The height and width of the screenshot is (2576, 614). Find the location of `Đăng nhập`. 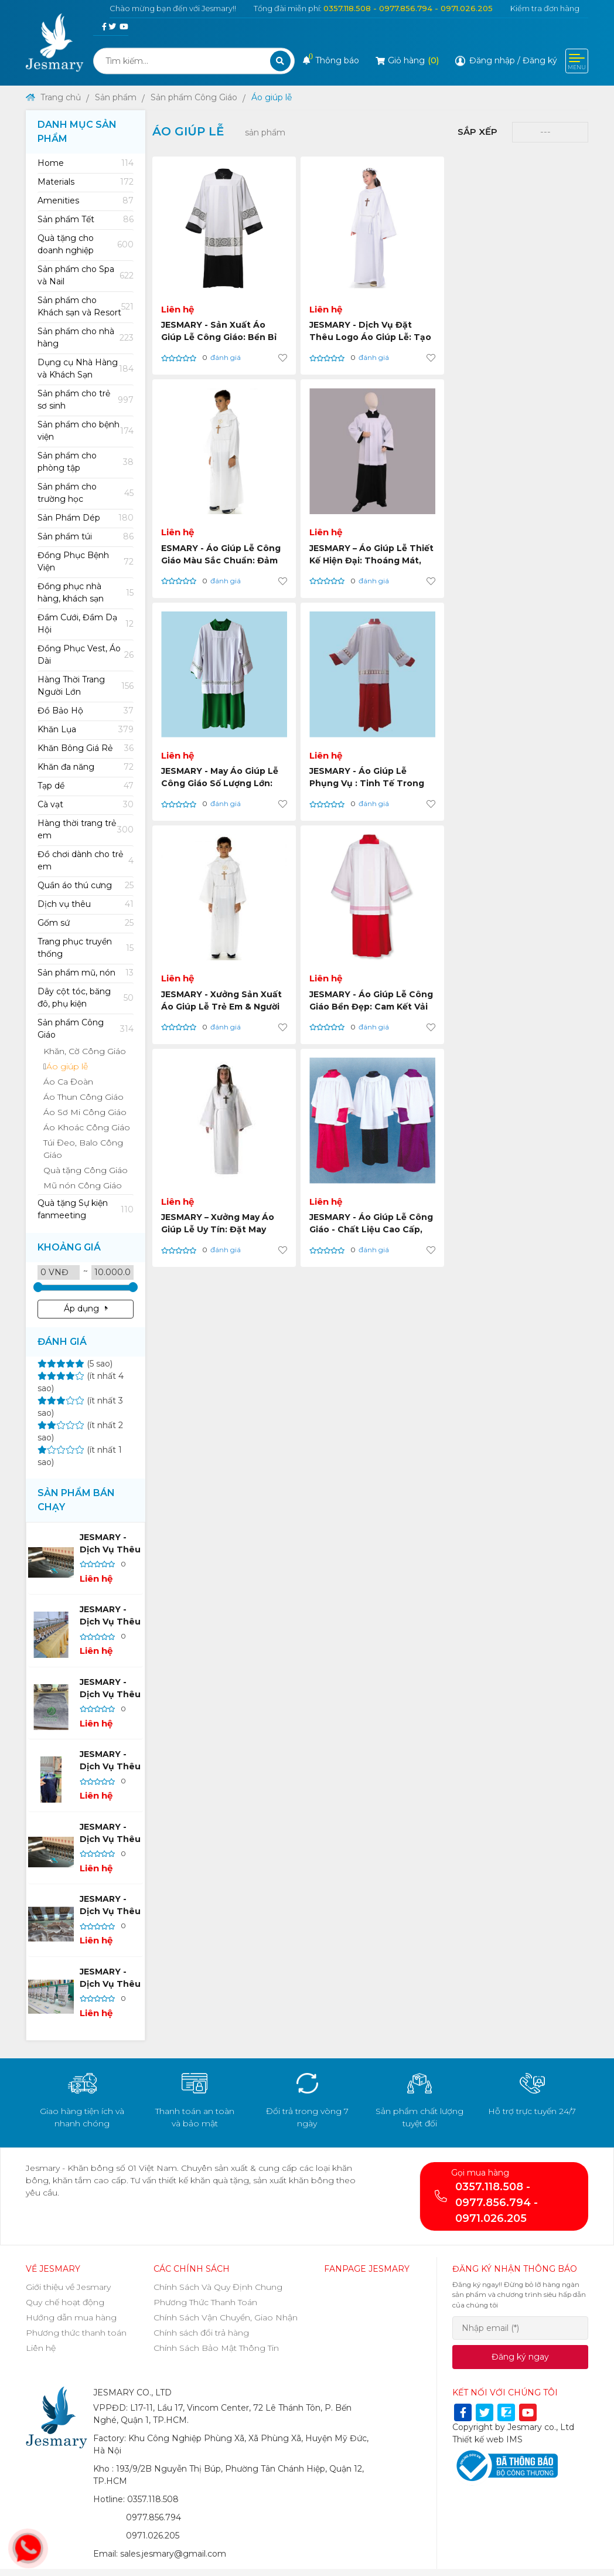

Đăng nhập is located at coordinates (492, 60).